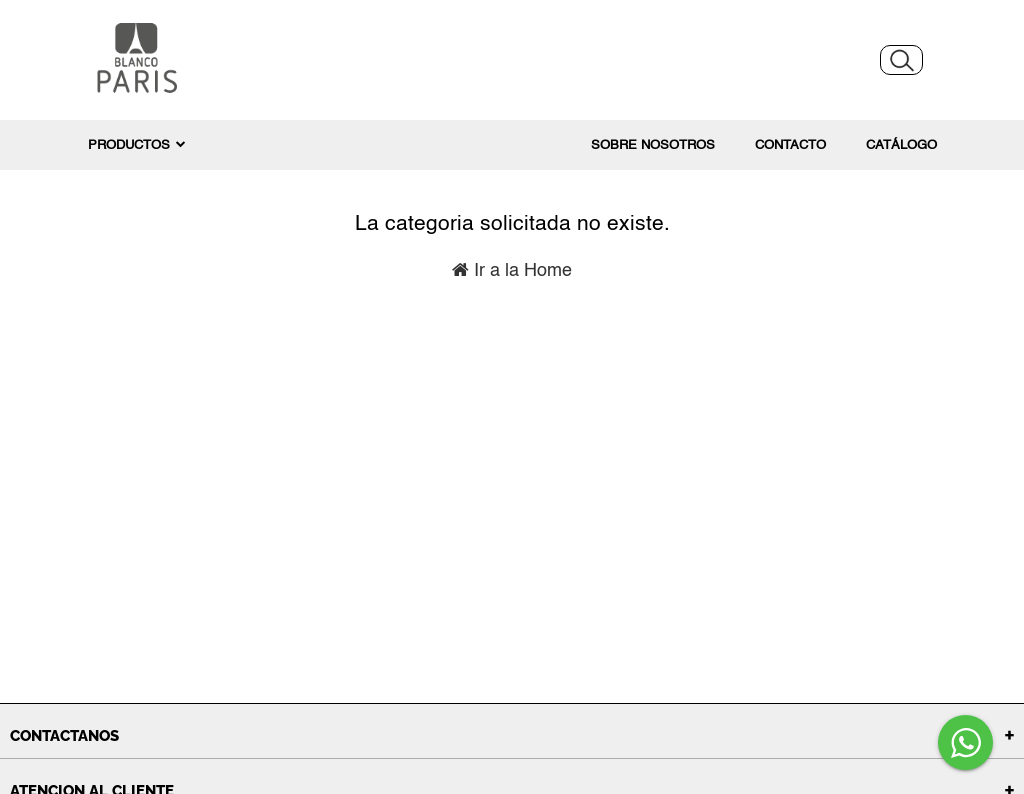 This screenshot has height=794, width=1024. I want to click on Catálogo, so click(901, 145).